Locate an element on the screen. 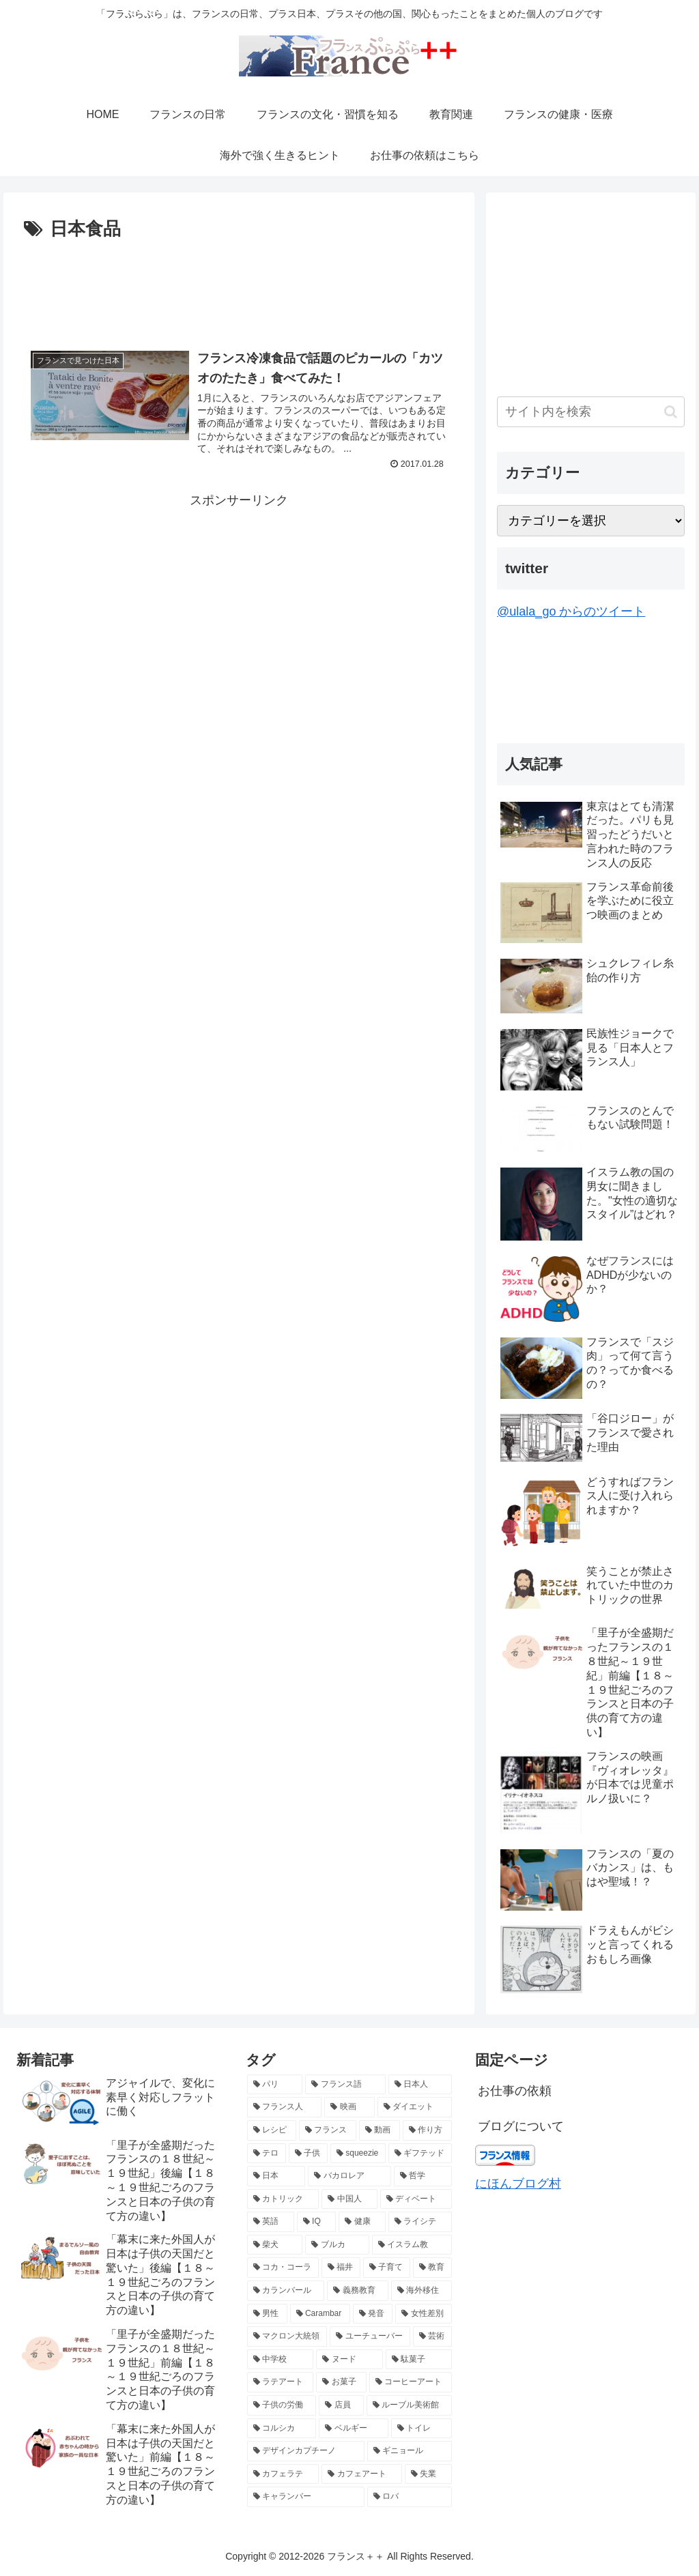  @ulala_go からのツイート is located at coordinates (571, 611).